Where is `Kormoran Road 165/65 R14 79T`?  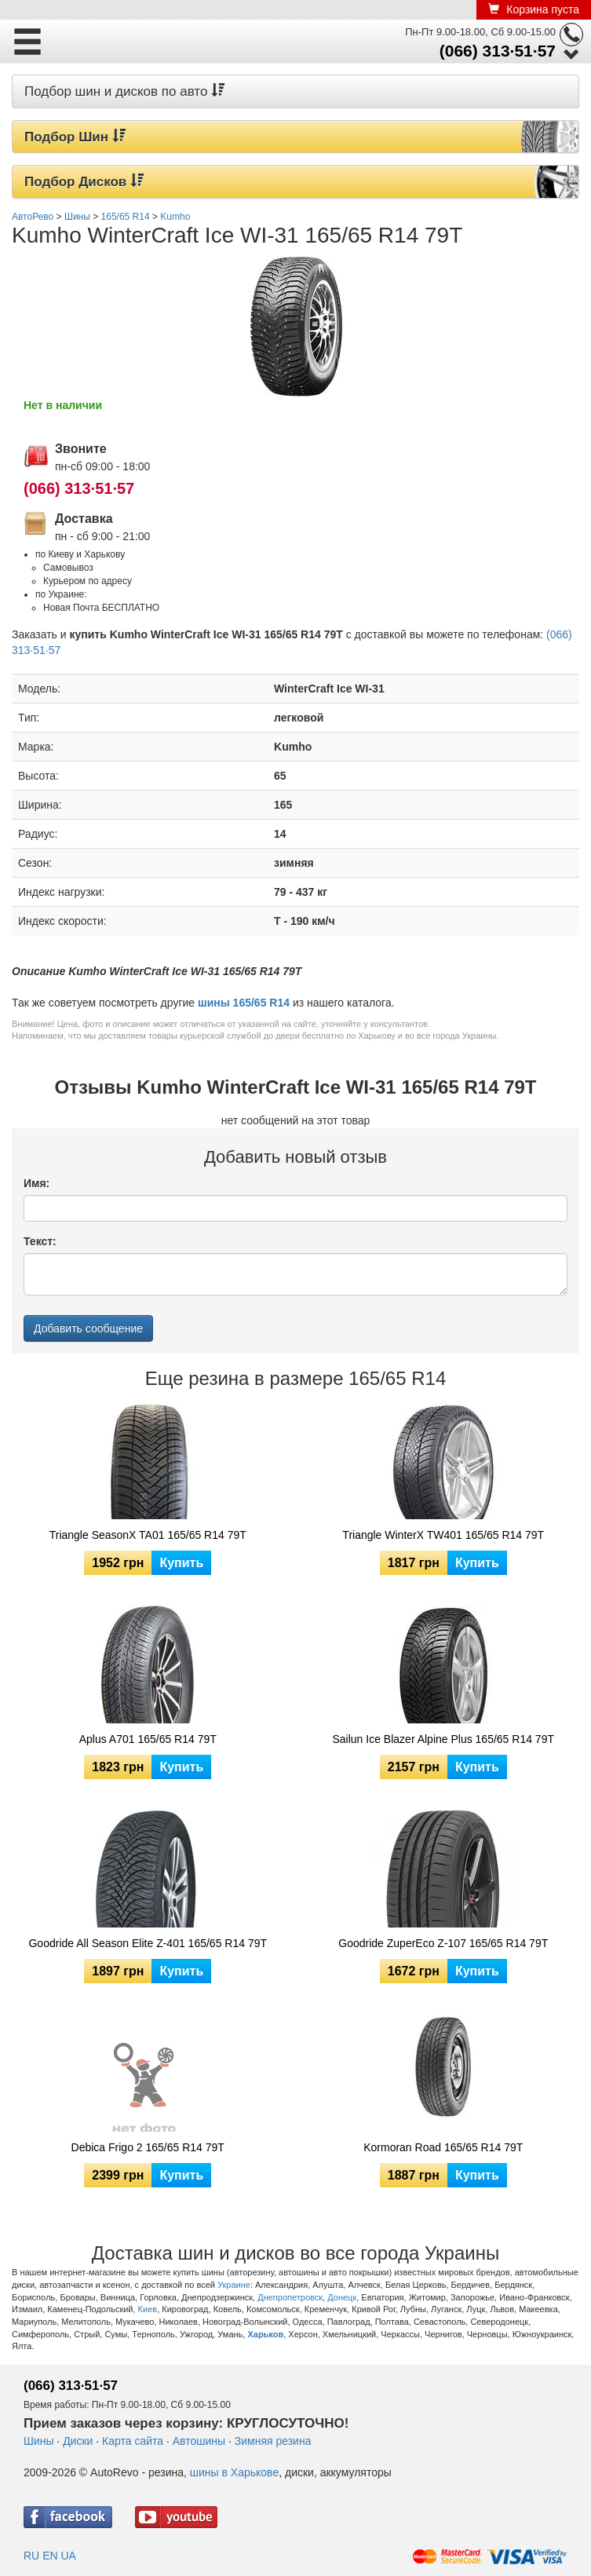
Kormoran Road 165/65 R14 79T is located at coordinates (443, 2147).